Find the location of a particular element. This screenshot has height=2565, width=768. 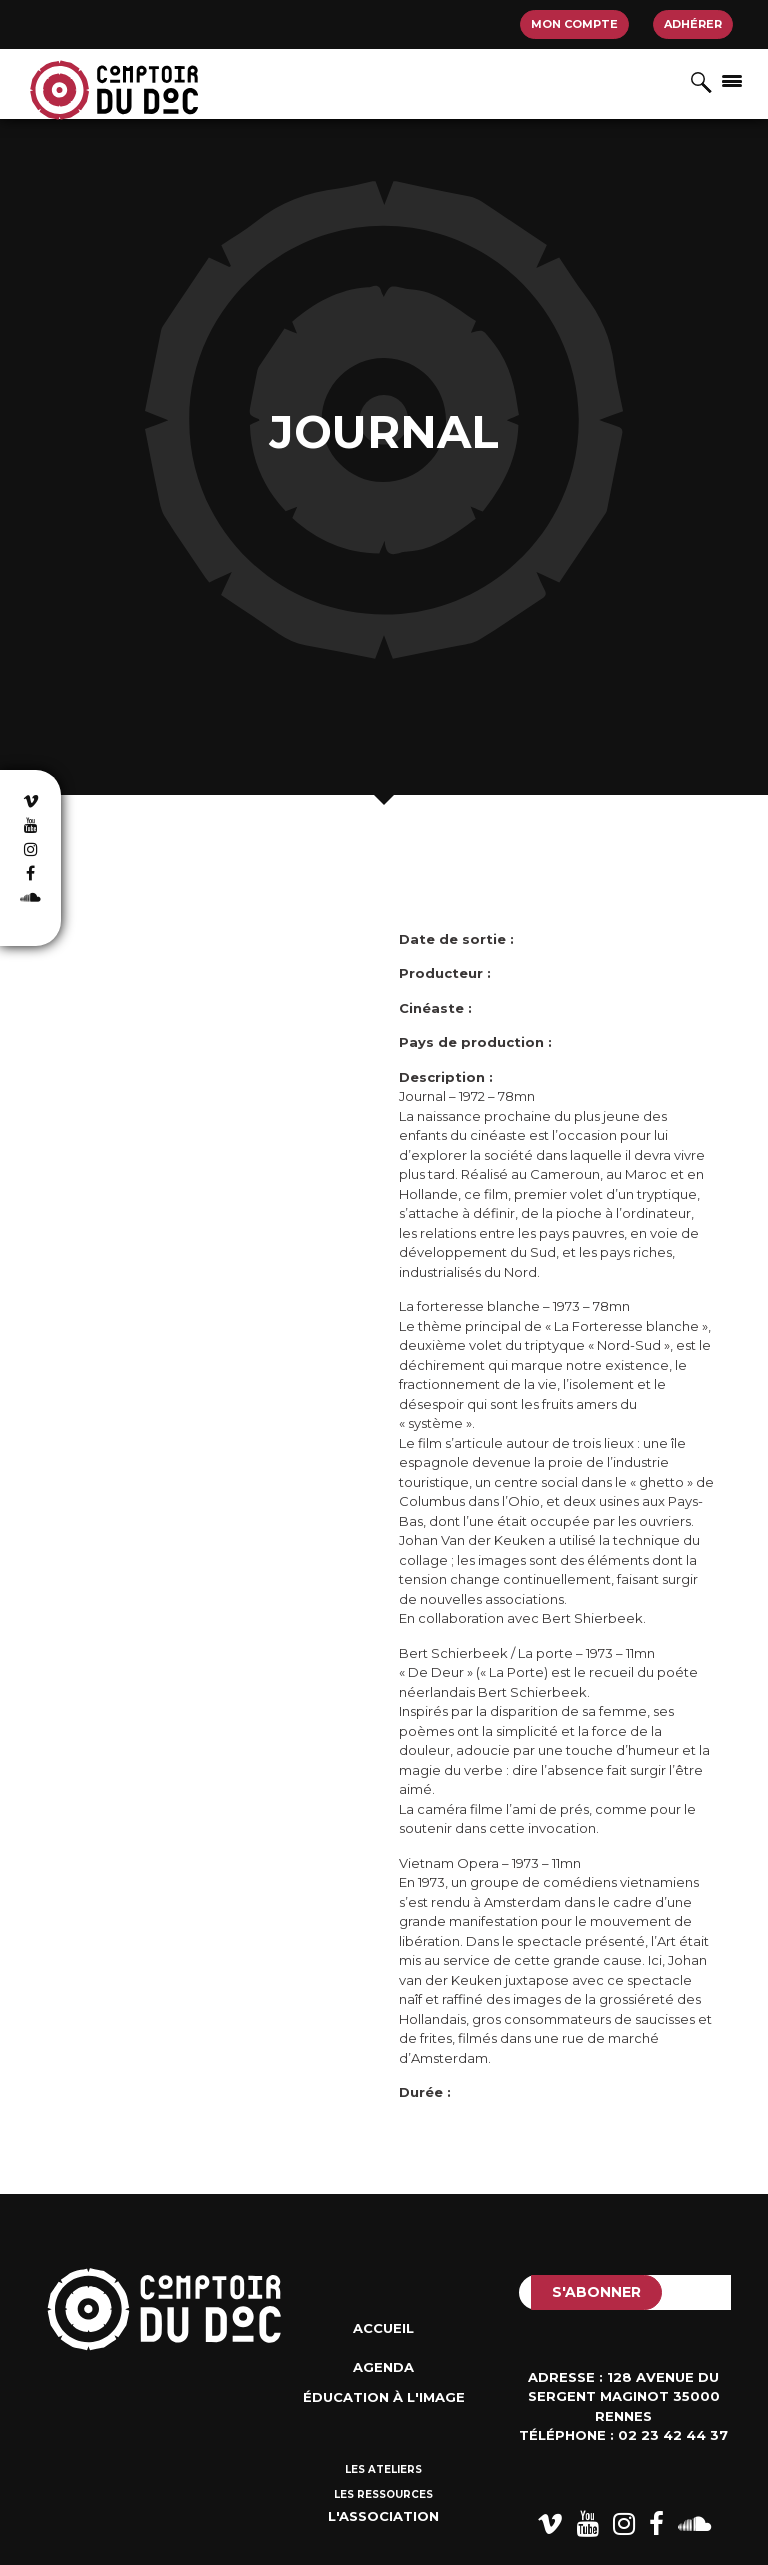

Les ateliers is located at coordinates (383, 2469).